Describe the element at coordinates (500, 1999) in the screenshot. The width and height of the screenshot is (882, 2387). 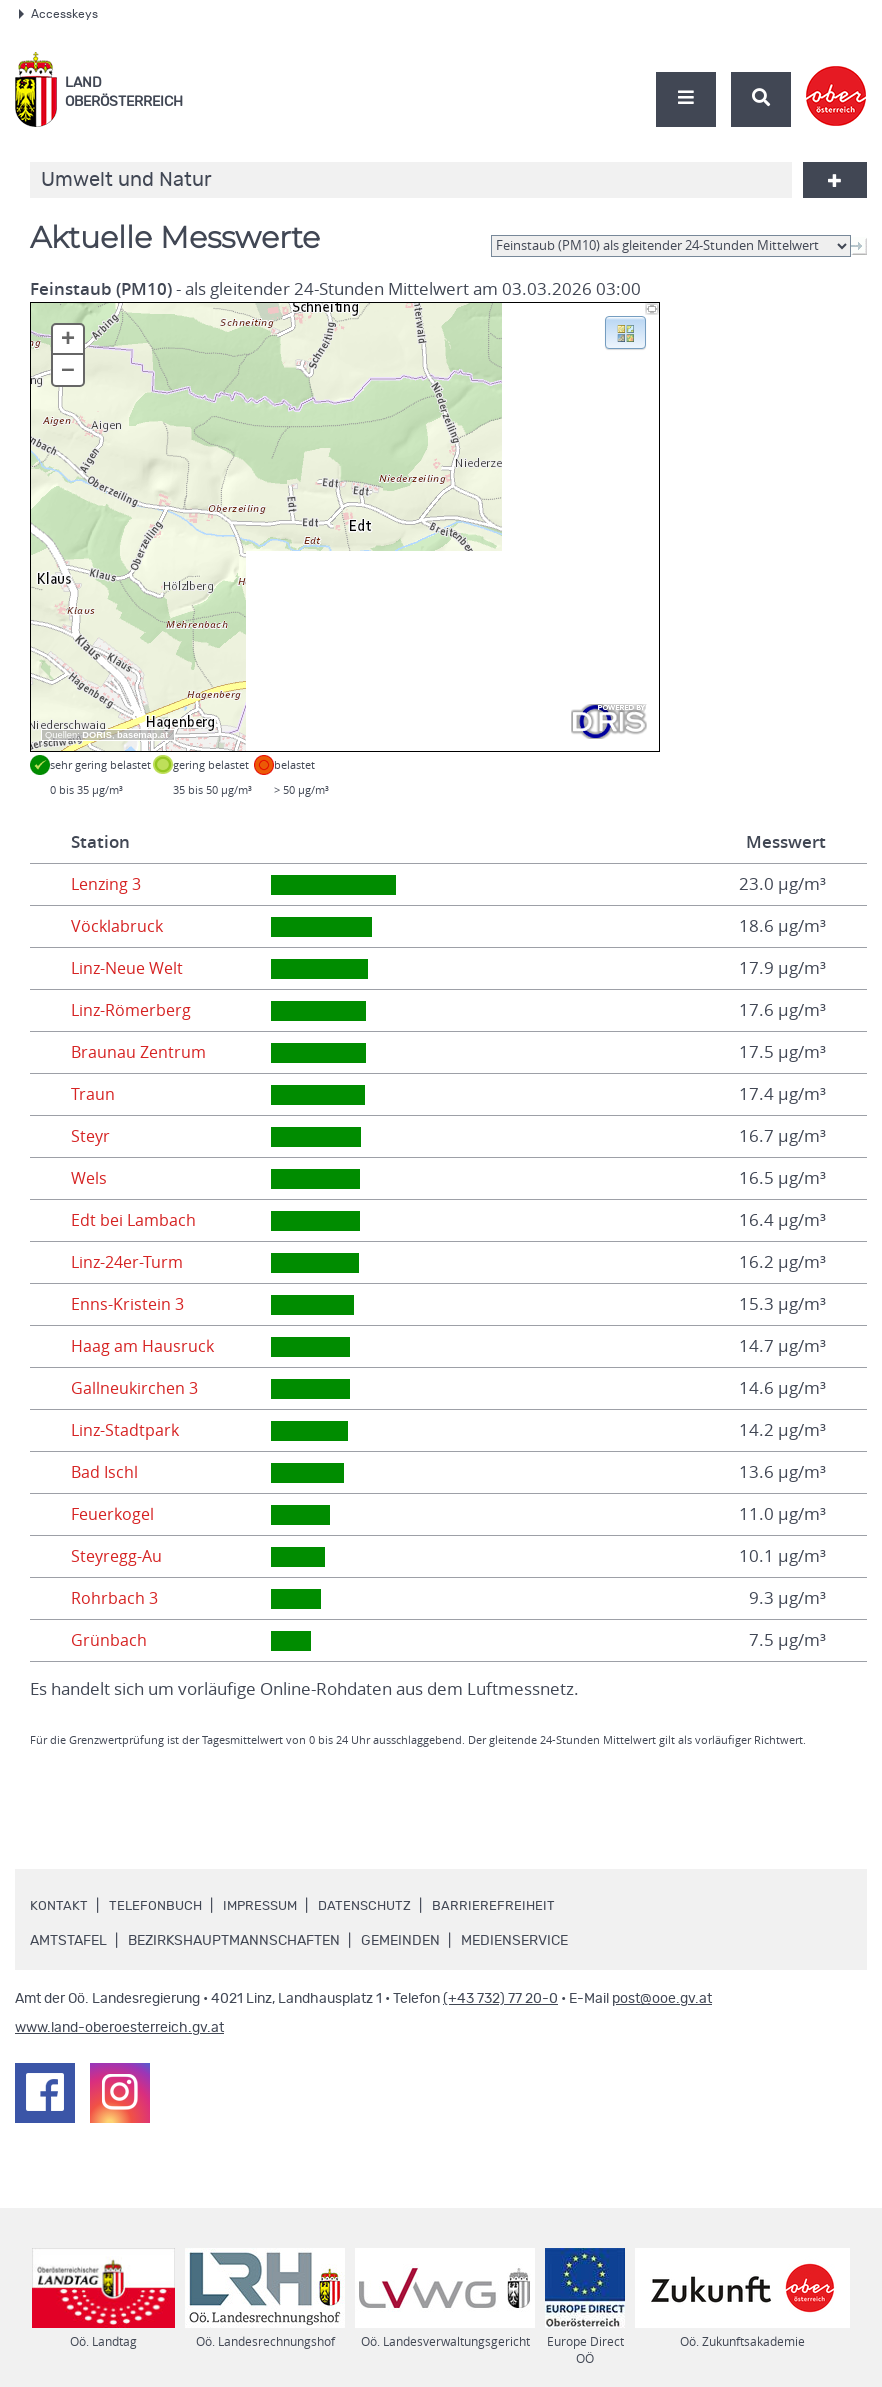
I see `(+43 732) 77 20-0` at that location.